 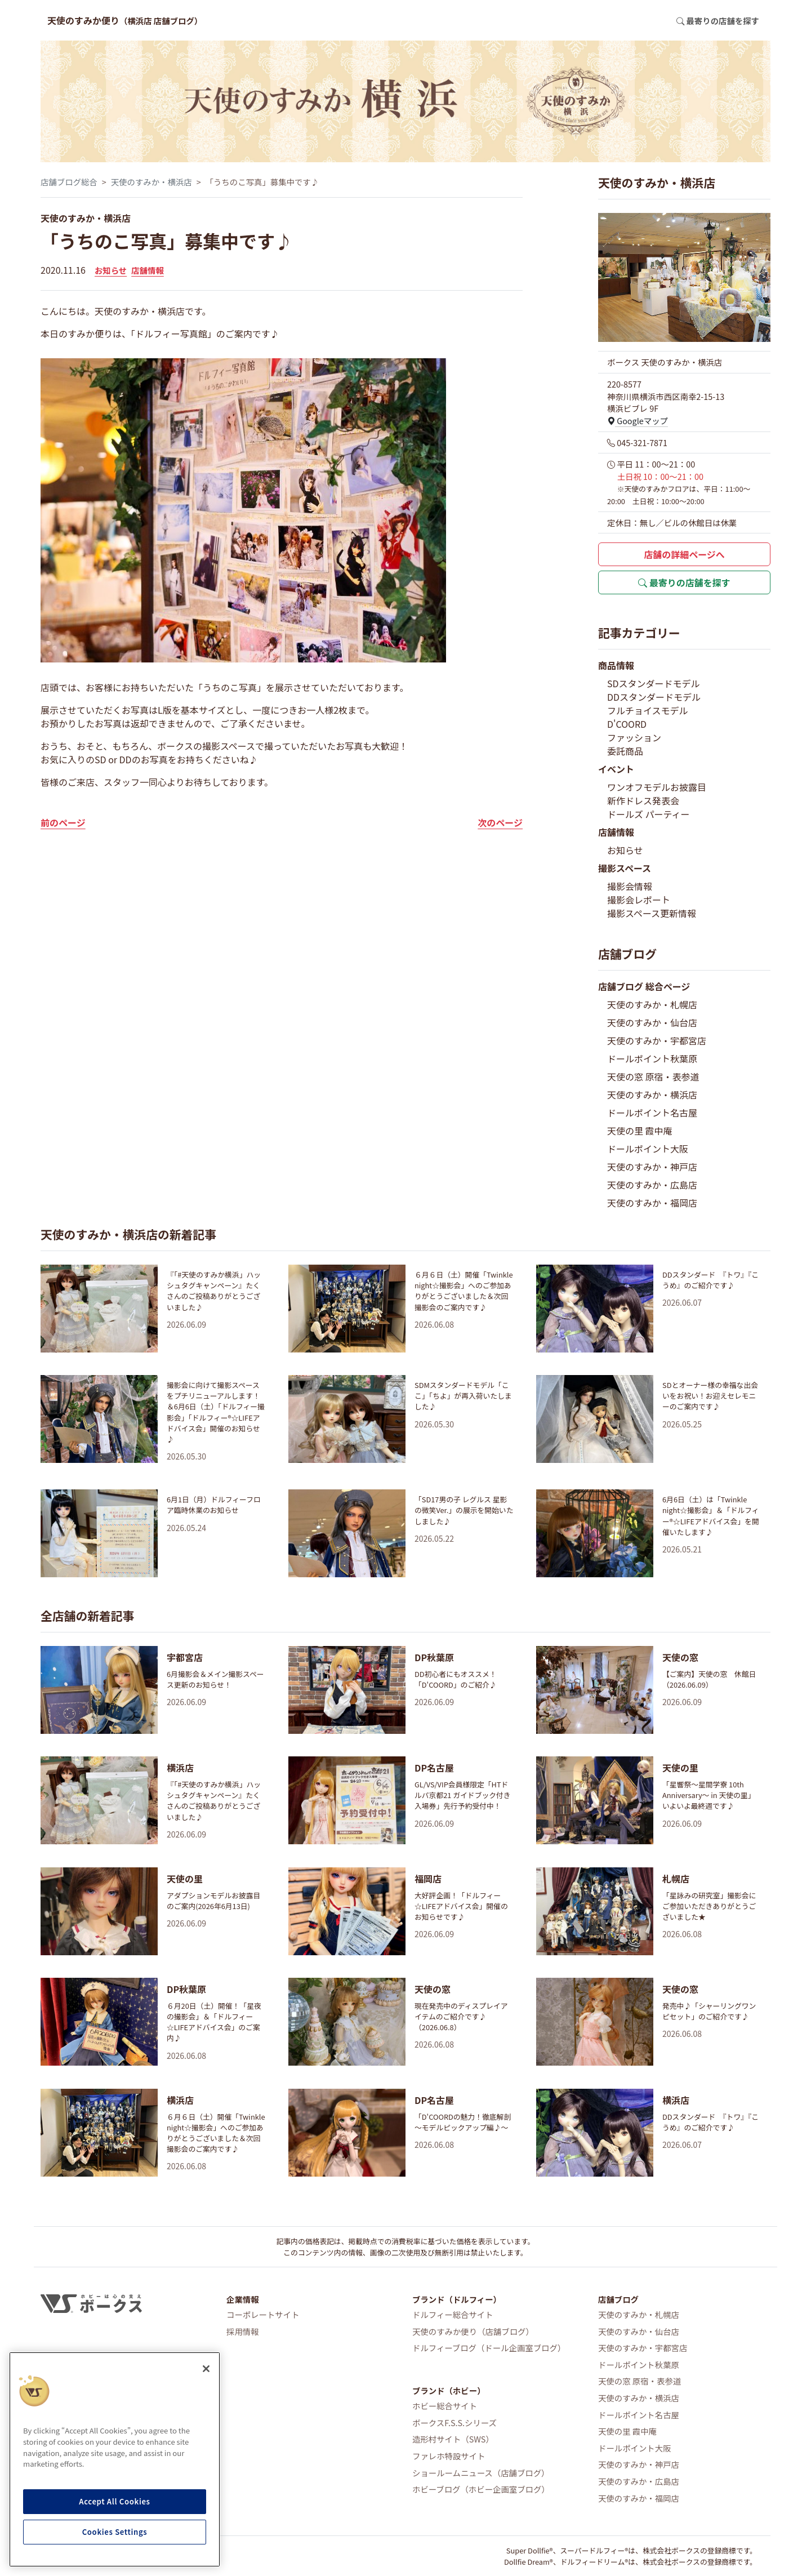 I want to click on 新作ドレス発表会, so click(x=643, y=800).